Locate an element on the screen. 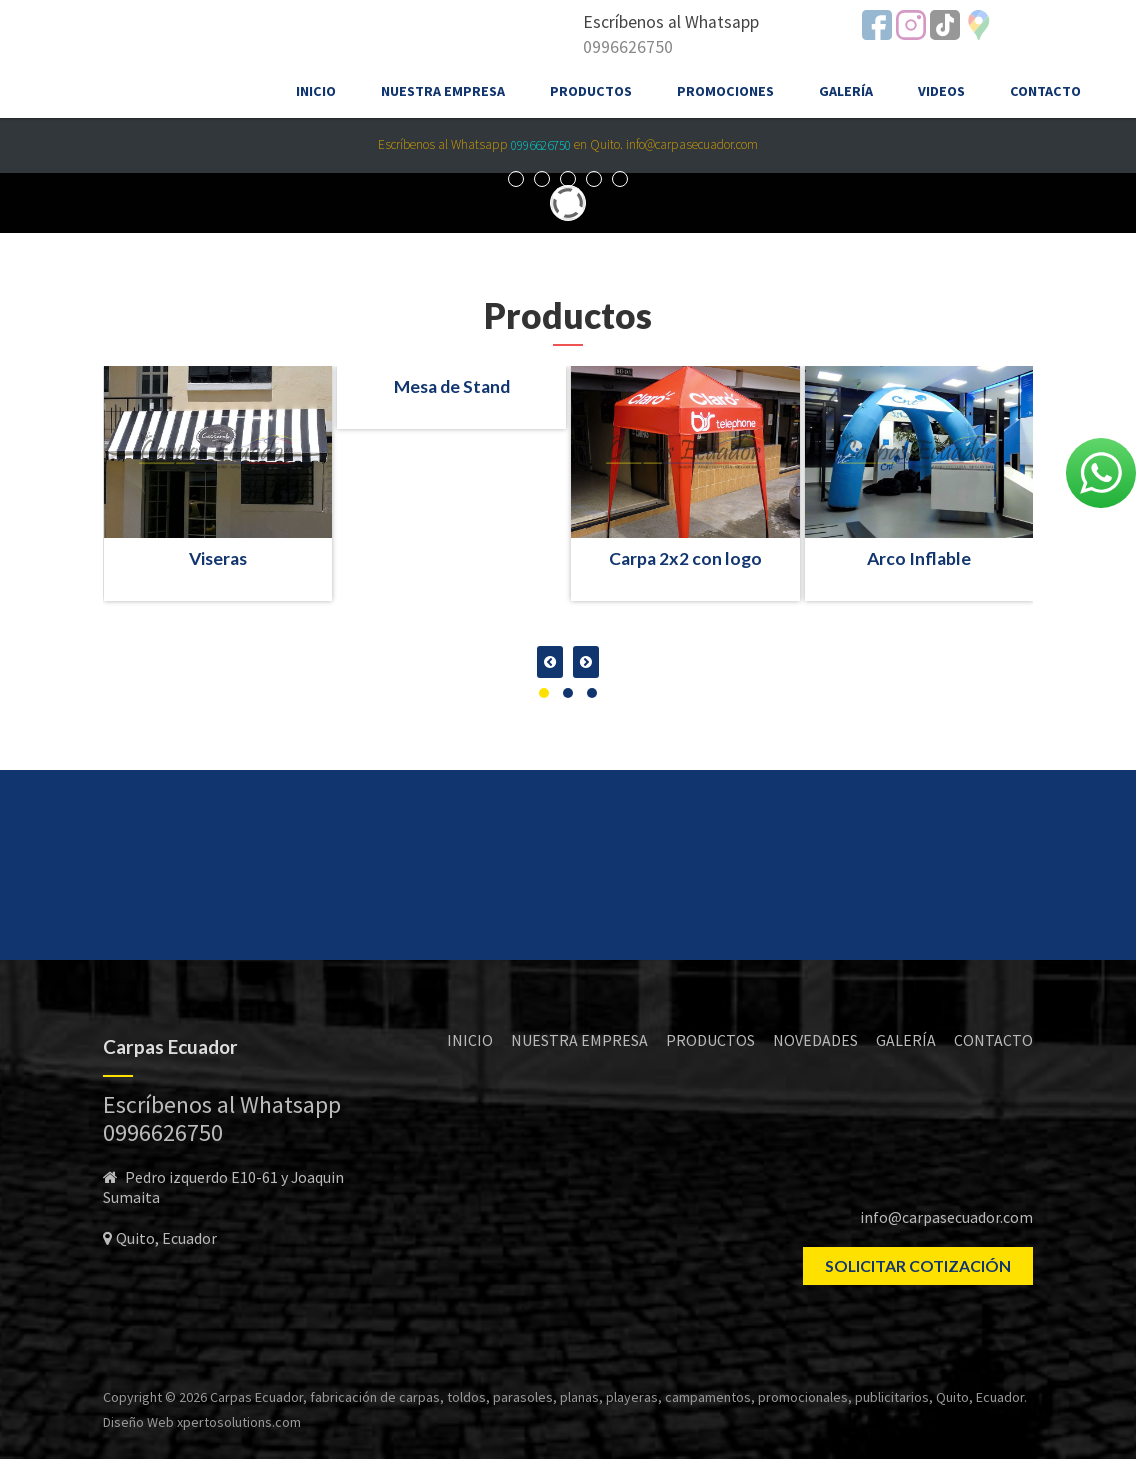 This screenshot has width=1136, height=1459. 0996626750 is located at coordinates (628, 47).